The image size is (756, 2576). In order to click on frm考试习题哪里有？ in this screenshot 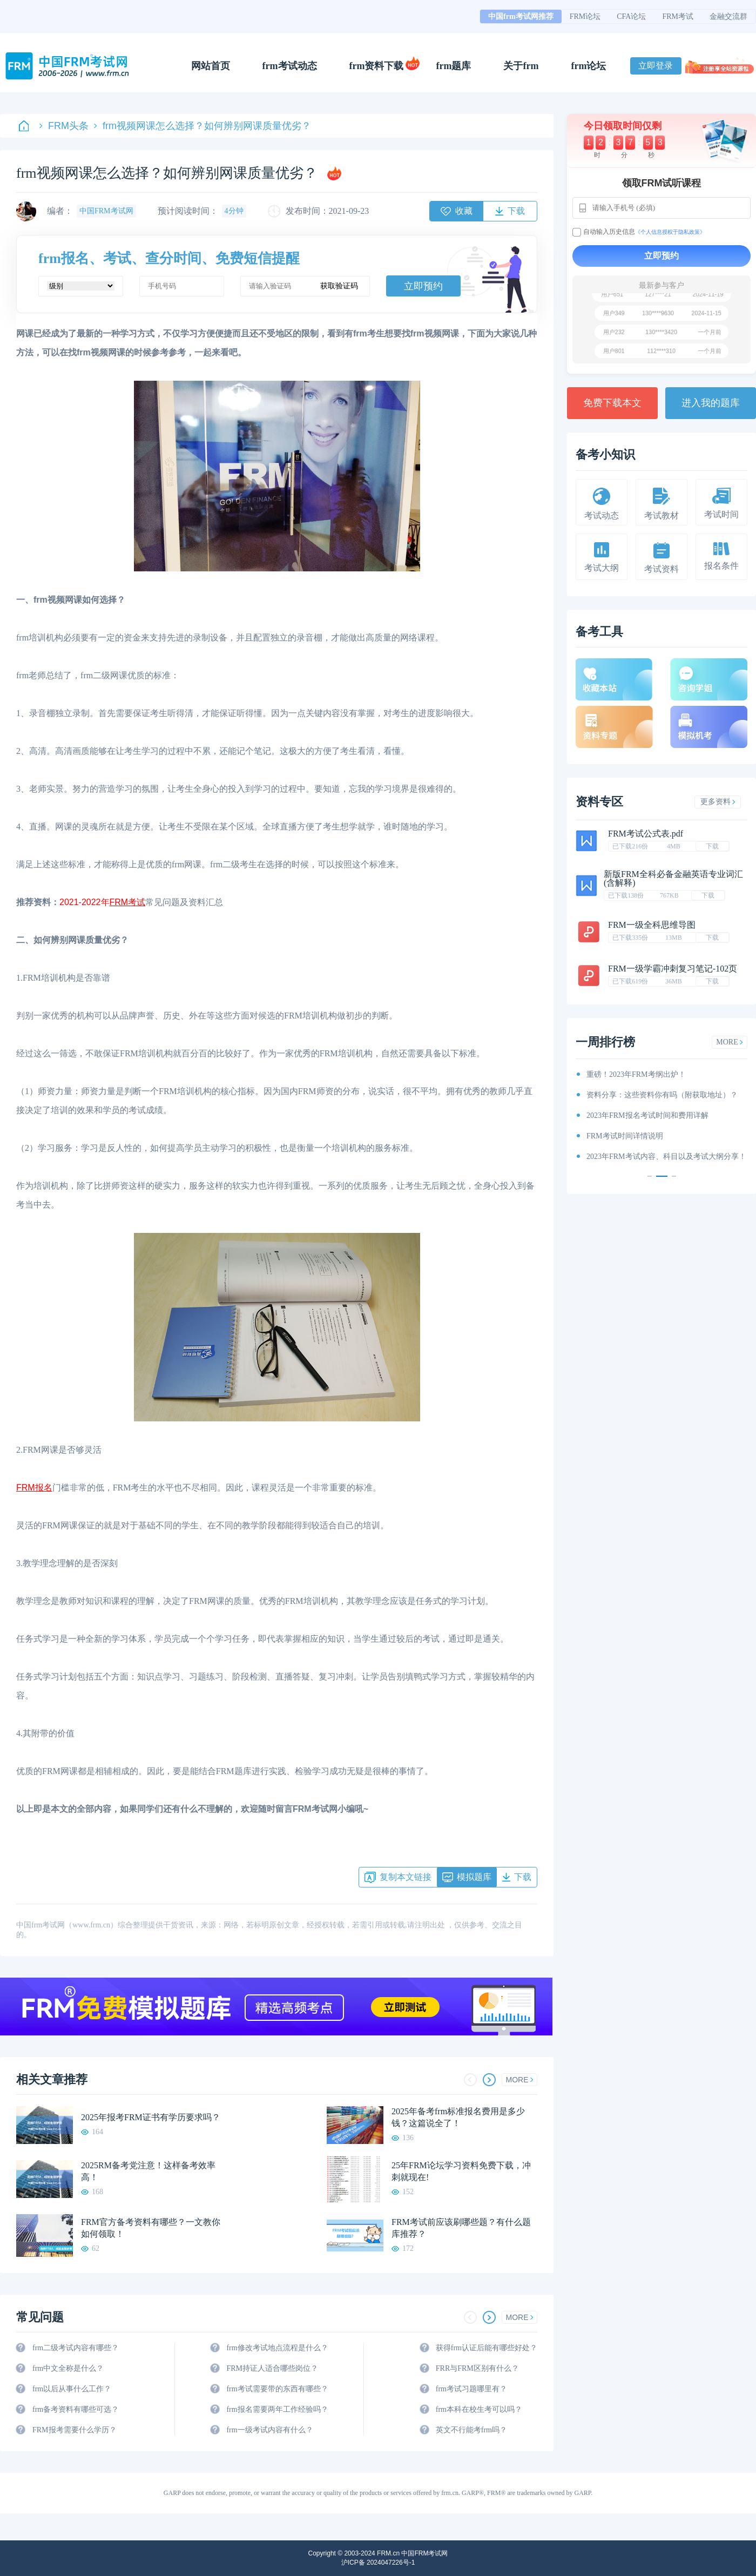, I will do `click(471, 2389)`.